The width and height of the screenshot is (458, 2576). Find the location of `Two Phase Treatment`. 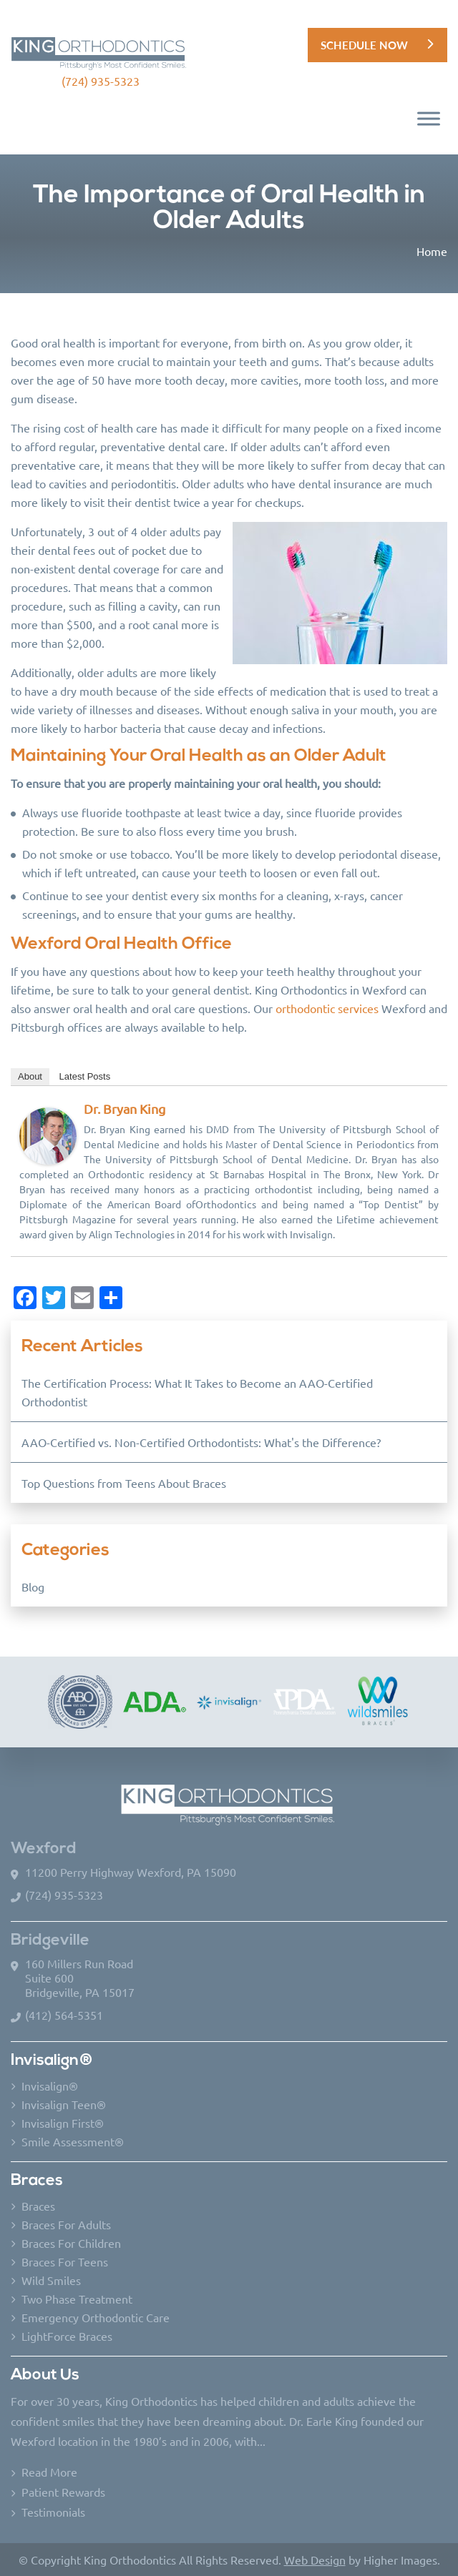

Two Phase Treatment is located at coordinates (76, 2298).